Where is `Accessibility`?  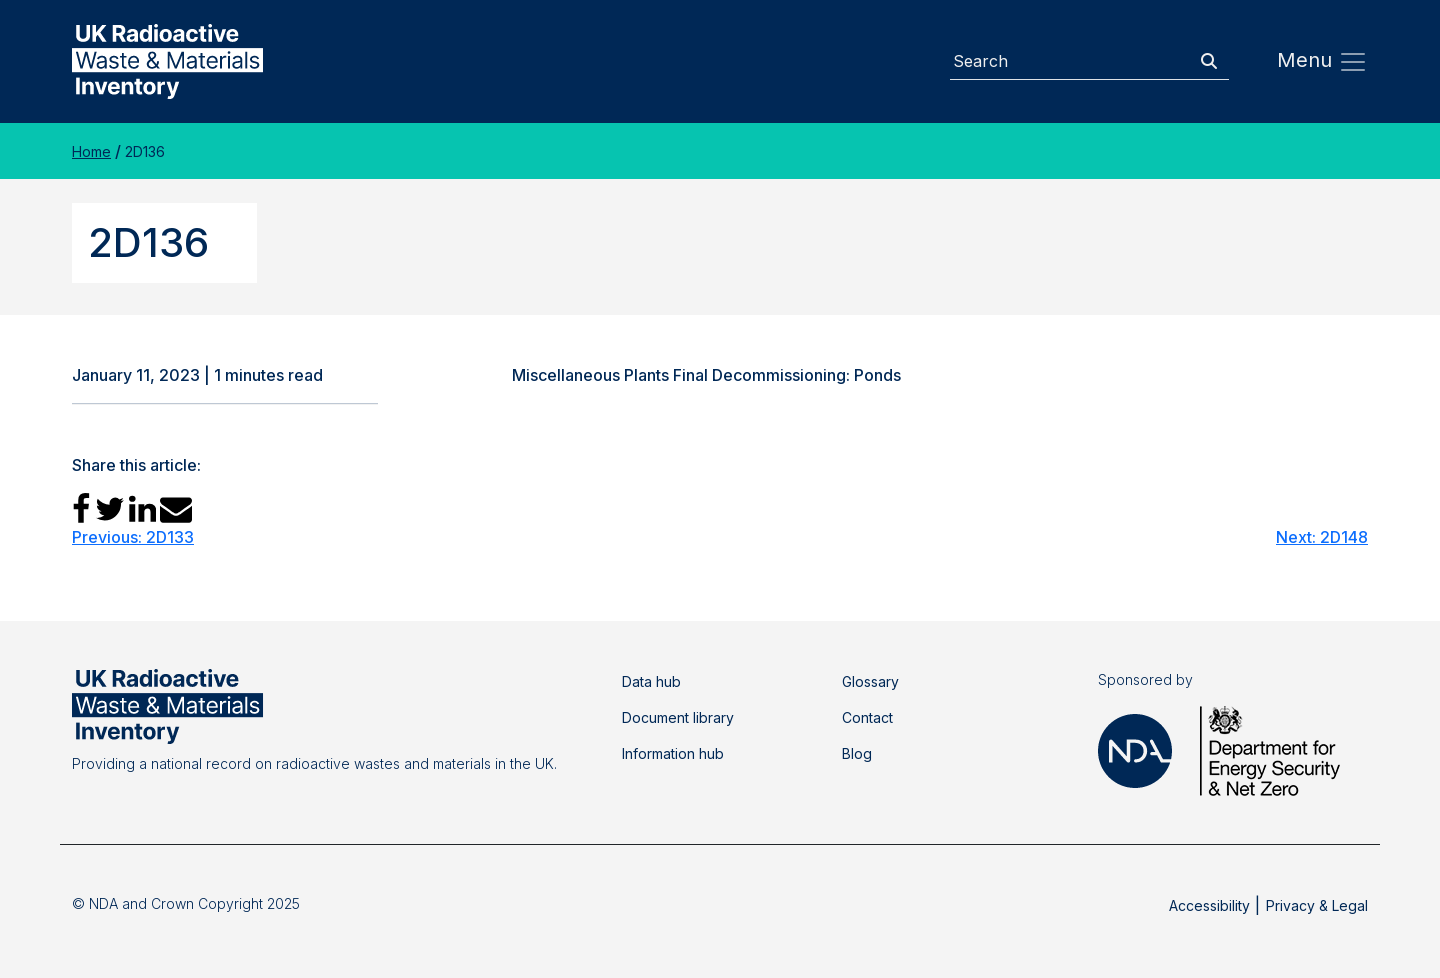 Accessibility is located at coordinates (1209, 905).